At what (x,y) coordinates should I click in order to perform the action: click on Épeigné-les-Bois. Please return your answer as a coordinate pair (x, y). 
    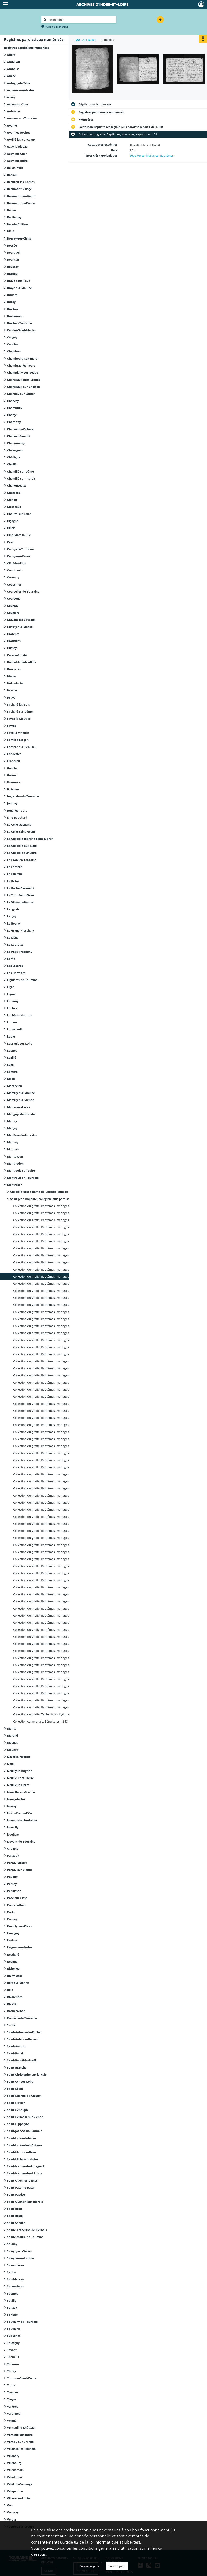
    Looking at the image, I should click on (18, 704).